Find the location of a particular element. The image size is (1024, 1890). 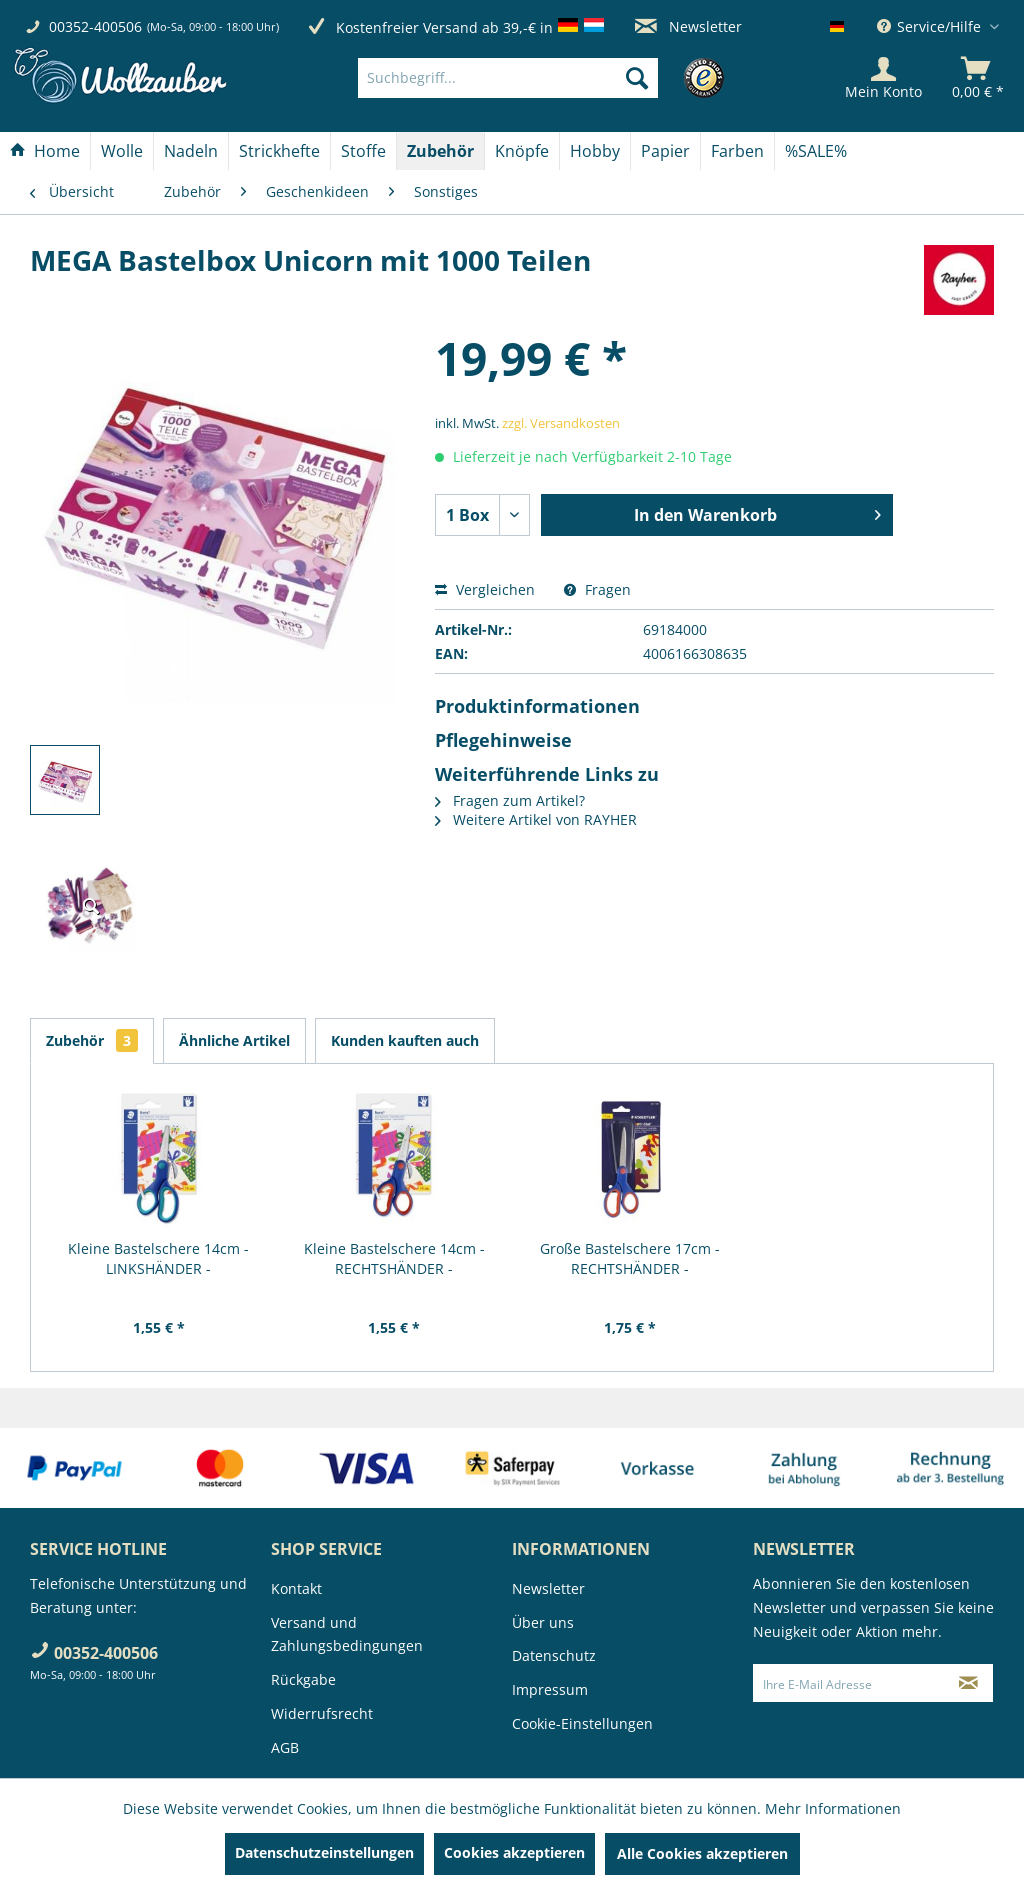

Mehr Informationen is located at coordinates (833, 1808).